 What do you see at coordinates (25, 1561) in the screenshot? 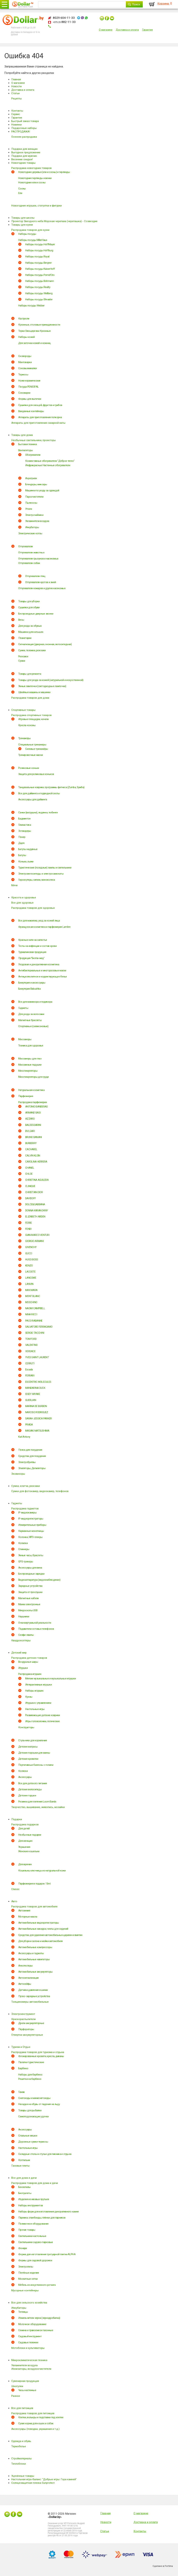
I see `GPS-трекеры` at bounding box center [25, 1561].